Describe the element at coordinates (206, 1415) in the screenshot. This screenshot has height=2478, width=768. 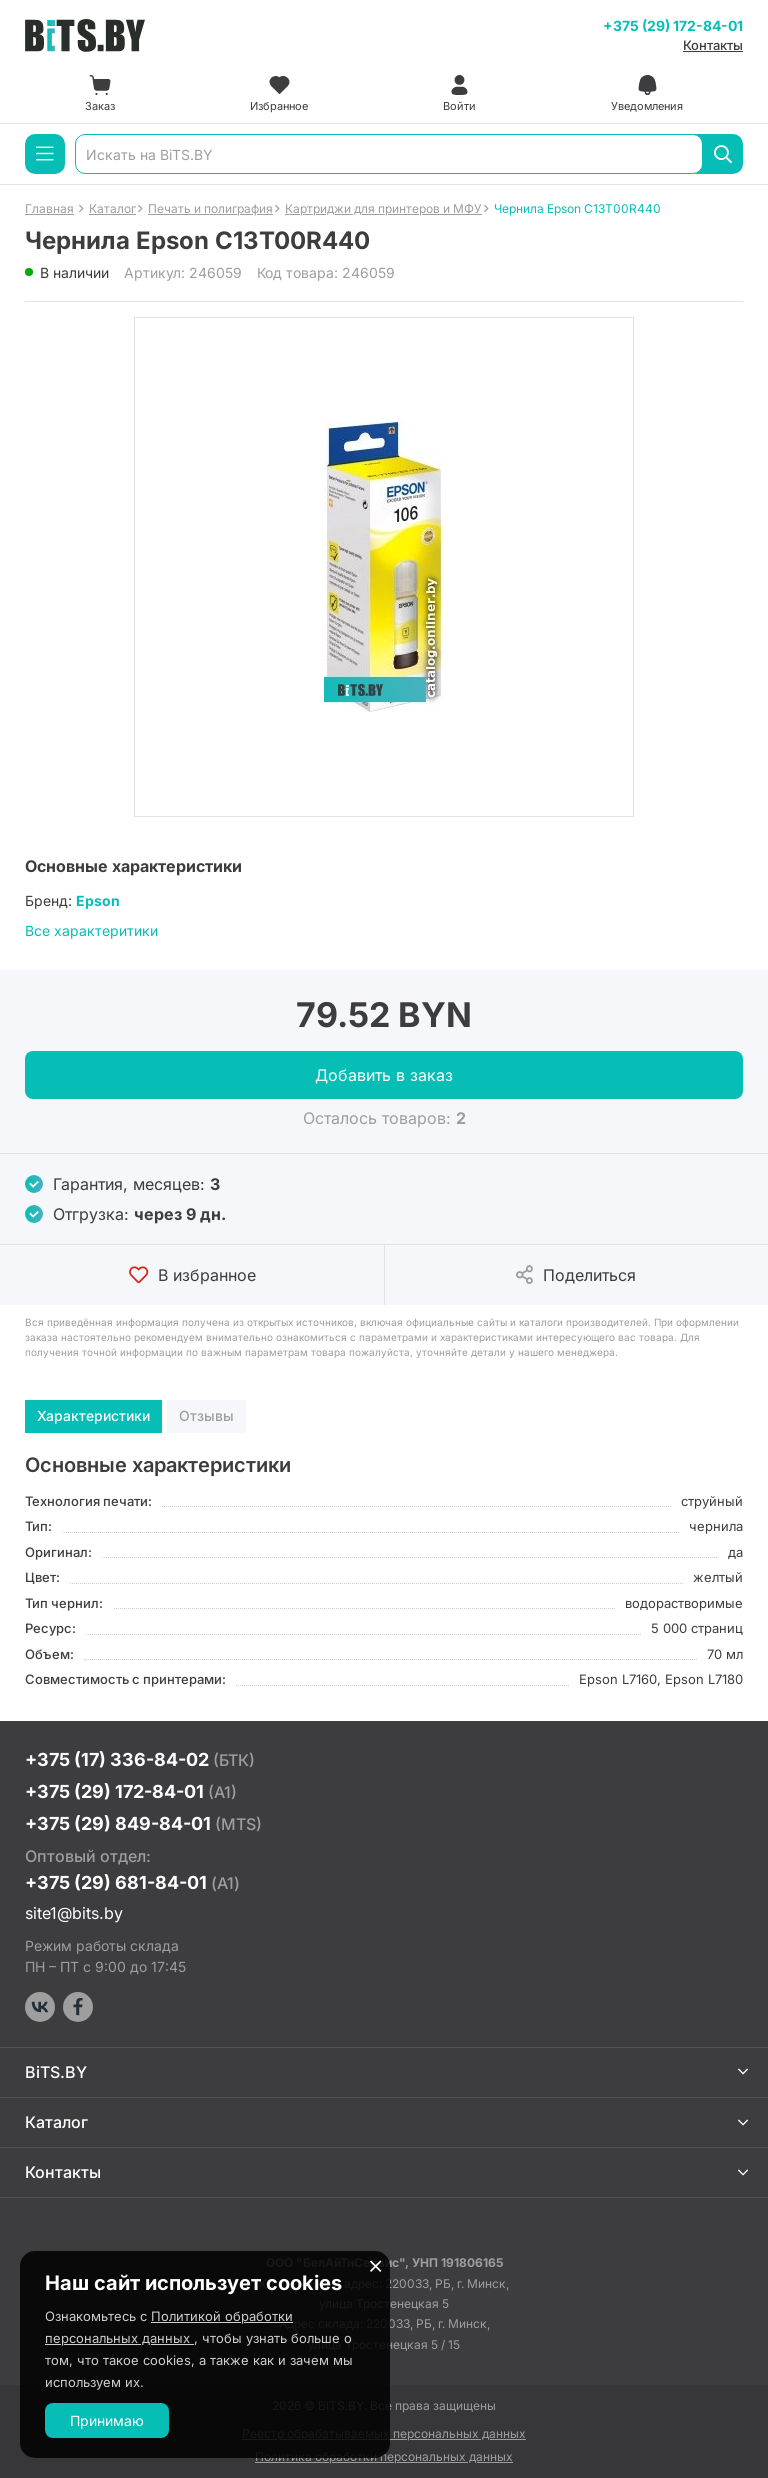
I see `Отзывы` at that location.